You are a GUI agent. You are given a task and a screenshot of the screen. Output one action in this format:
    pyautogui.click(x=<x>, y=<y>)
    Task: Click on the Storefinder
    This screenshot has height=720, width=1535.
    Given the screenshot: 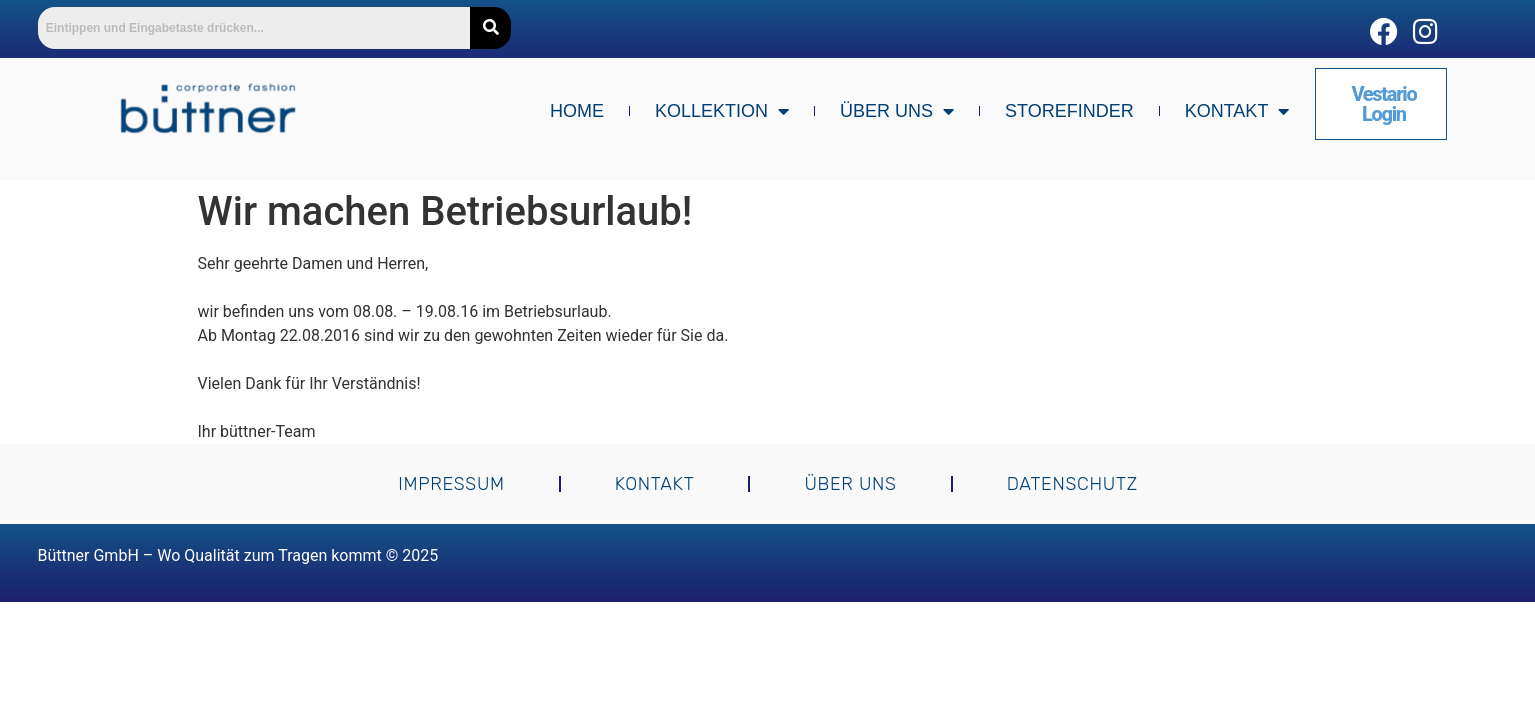 What is the action you would take?
    pyautogui.click(x=1069, y=111)
    